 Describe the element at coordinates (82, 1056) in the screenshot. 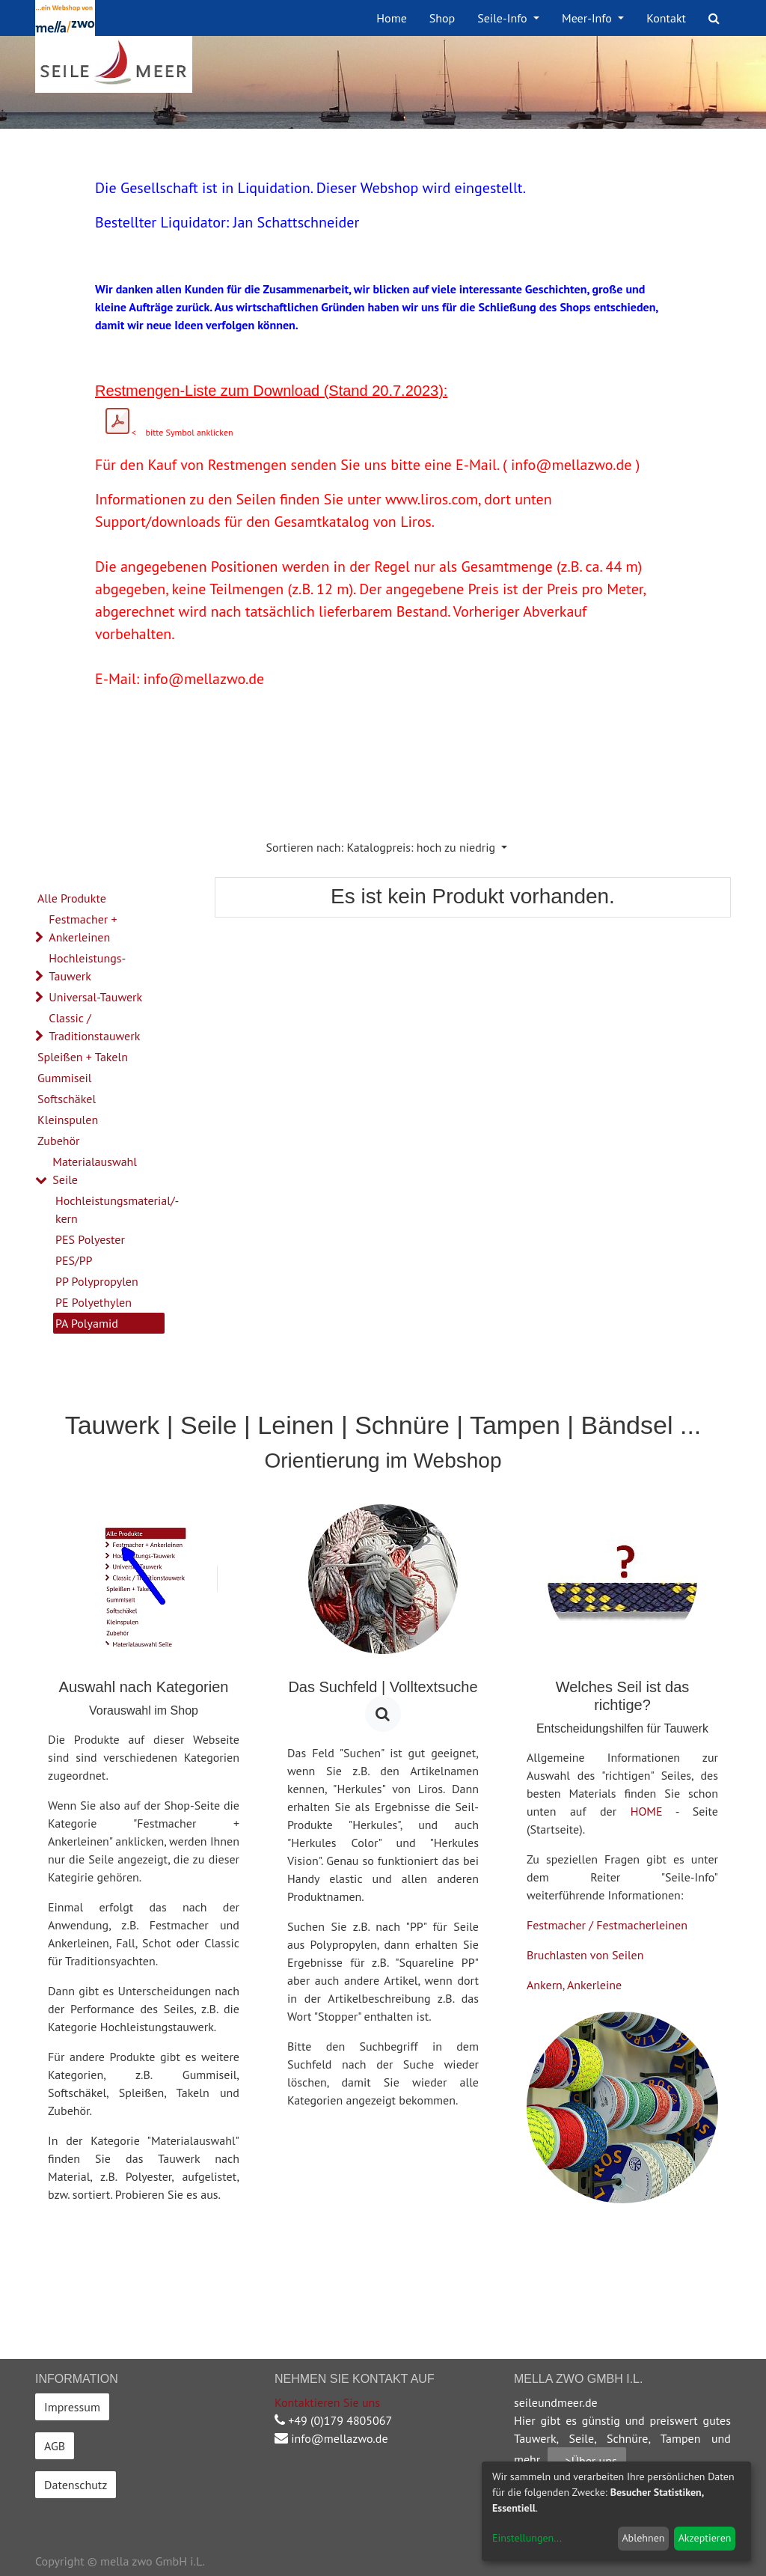

I see `Spleißen + Takeln` at that location.